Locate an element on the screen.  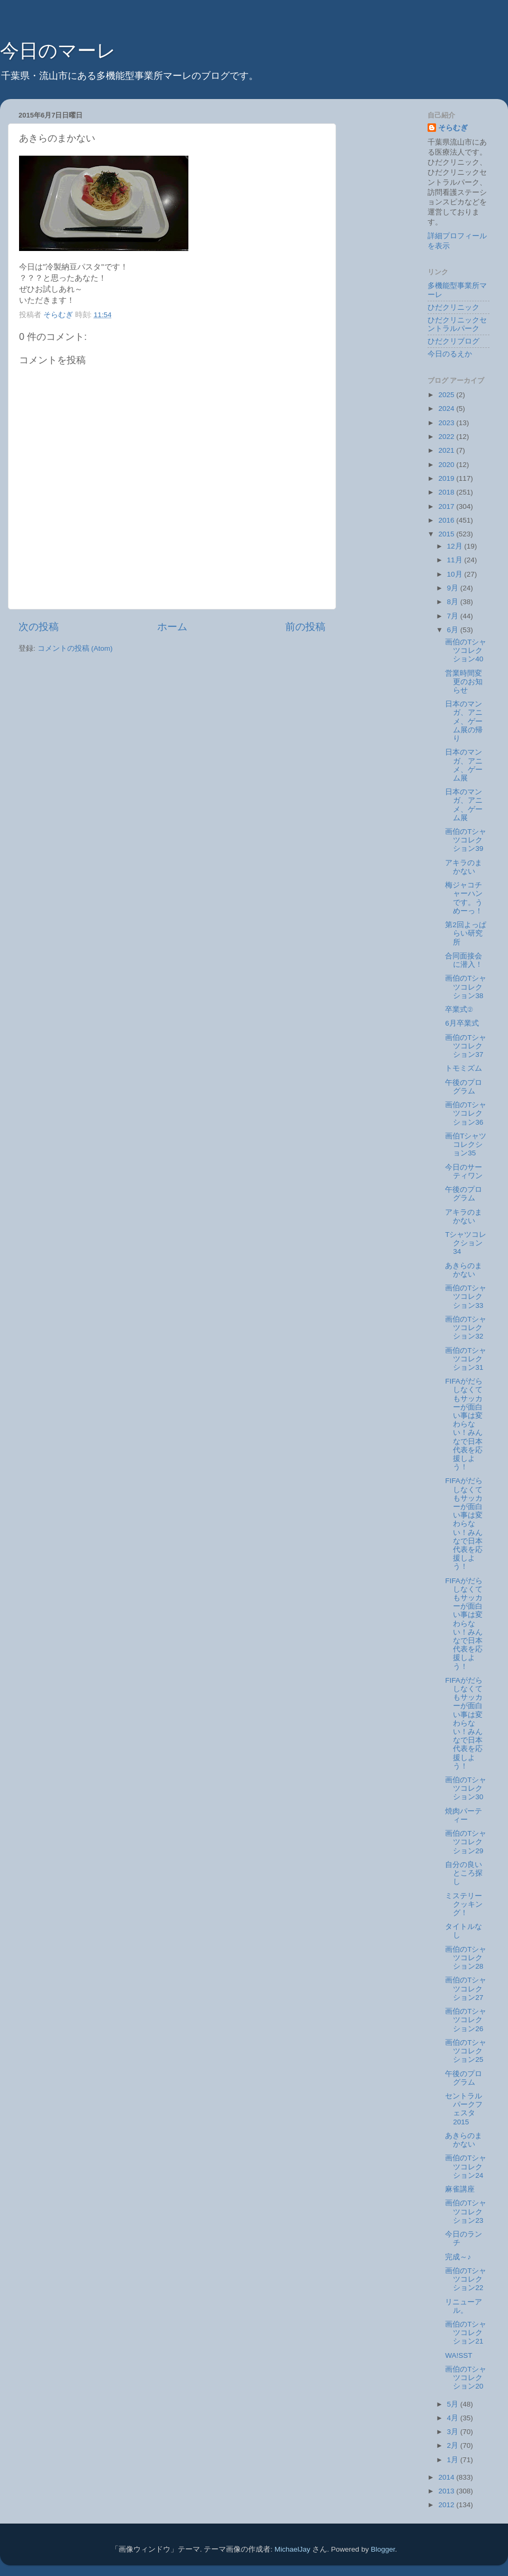
そらむぎ is located at coordinates (453, 128).